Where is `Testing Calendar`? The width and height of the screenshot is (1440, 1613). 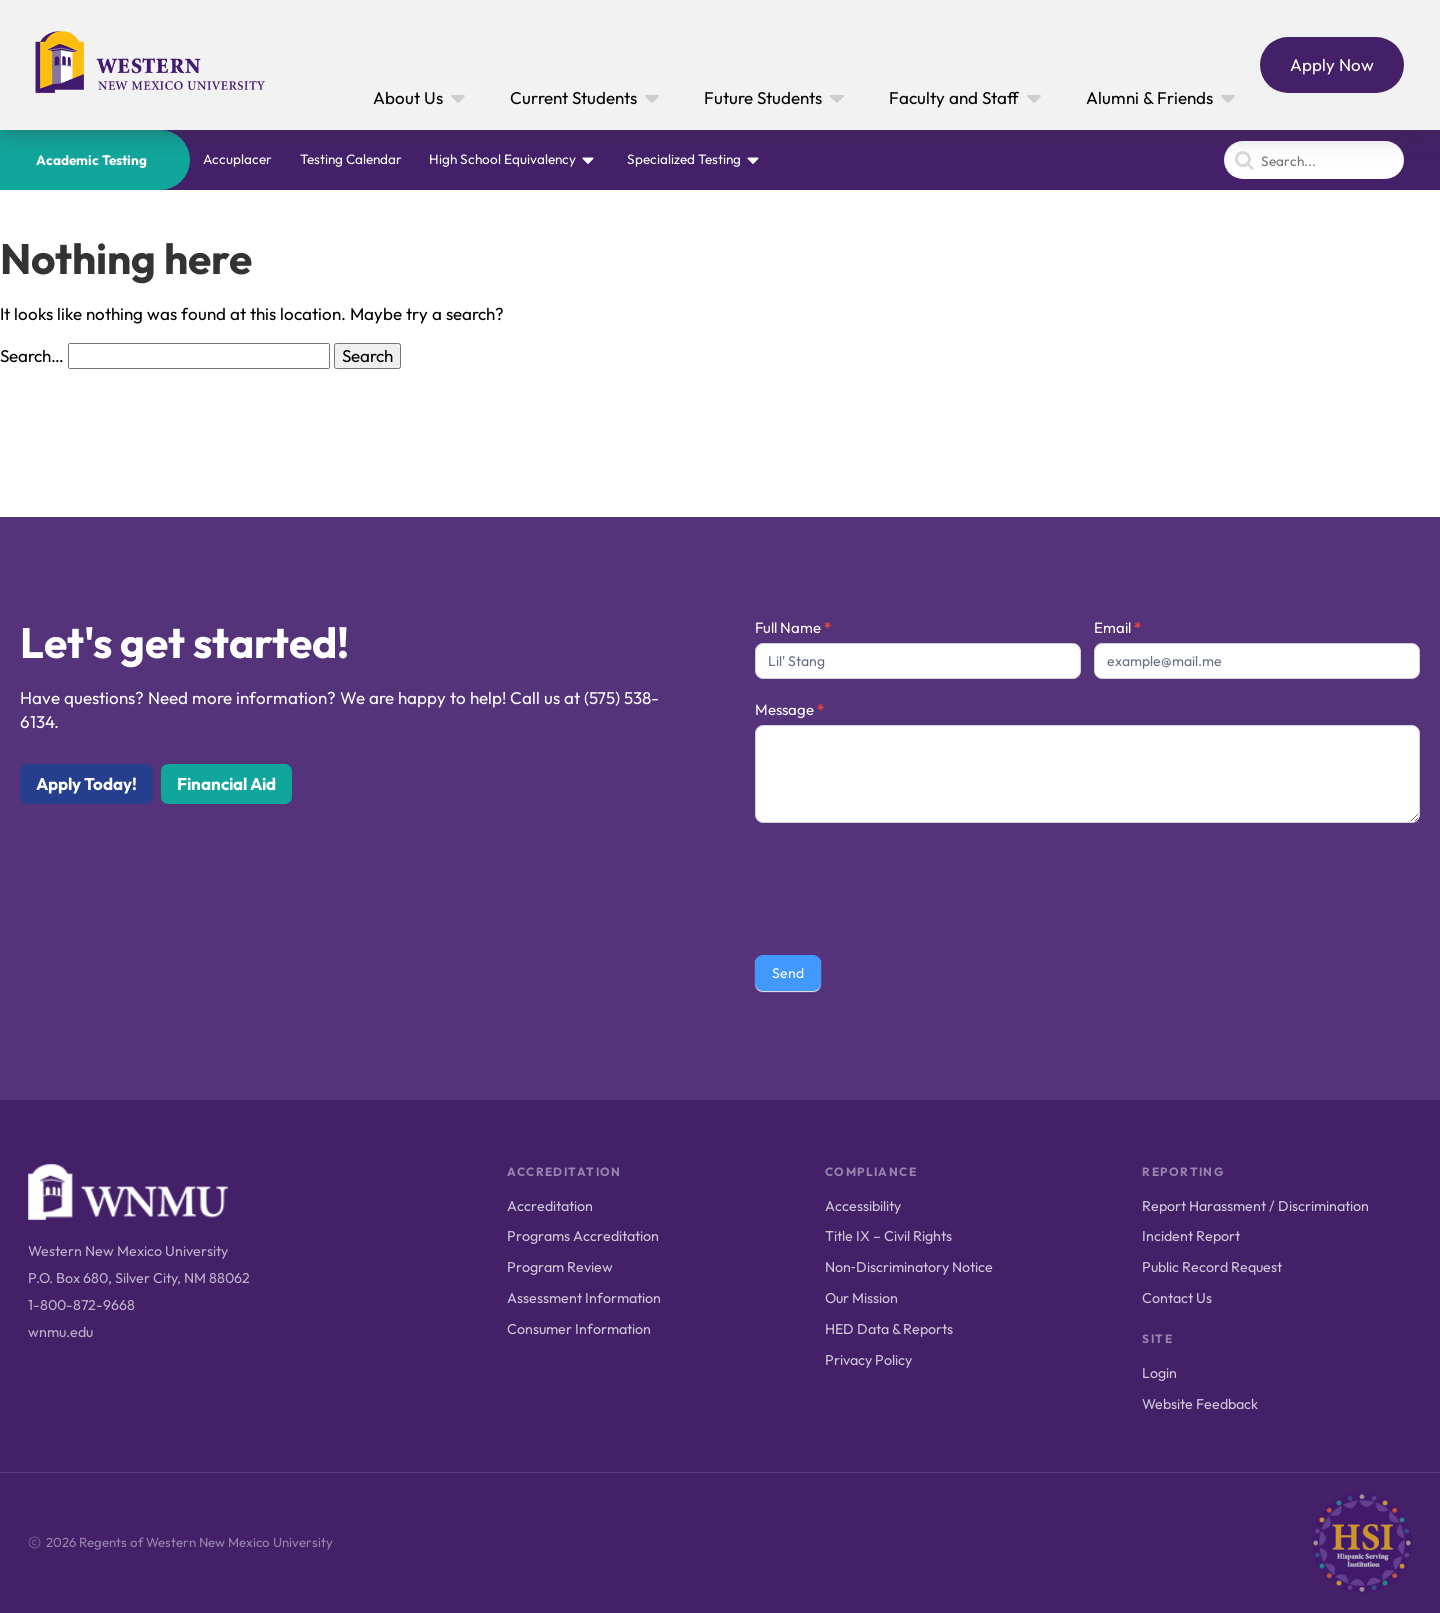 Testing Calendar is located at coordinates (351, 159).